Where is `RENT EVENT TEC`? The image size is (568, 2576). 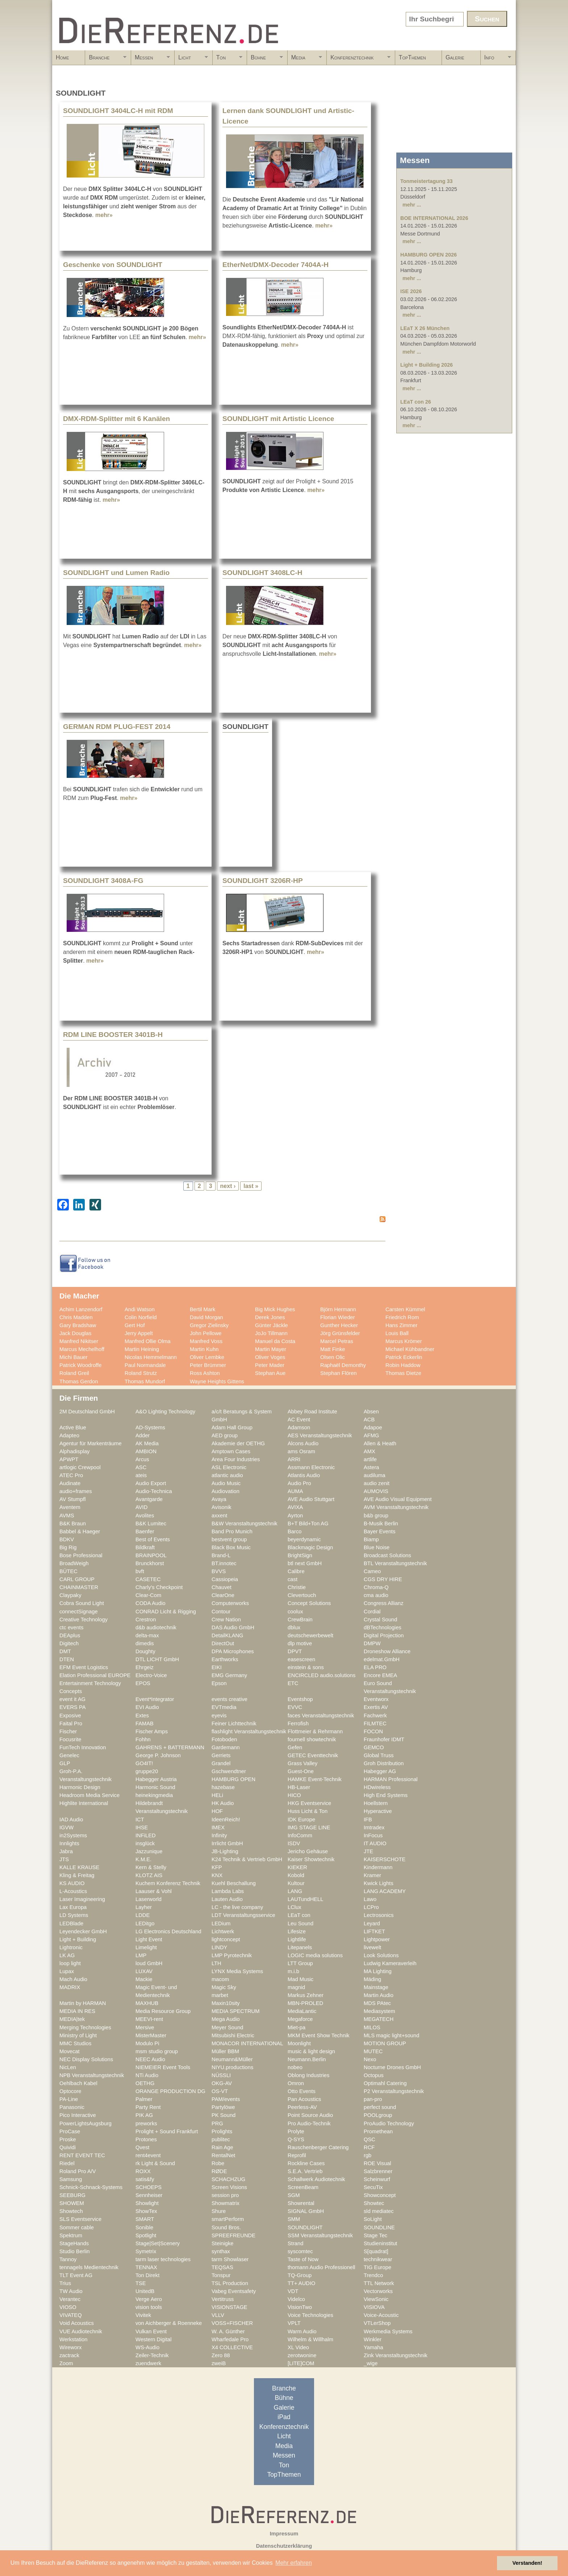 RENT EVENT TEC is located at coordinates (82, 2155).